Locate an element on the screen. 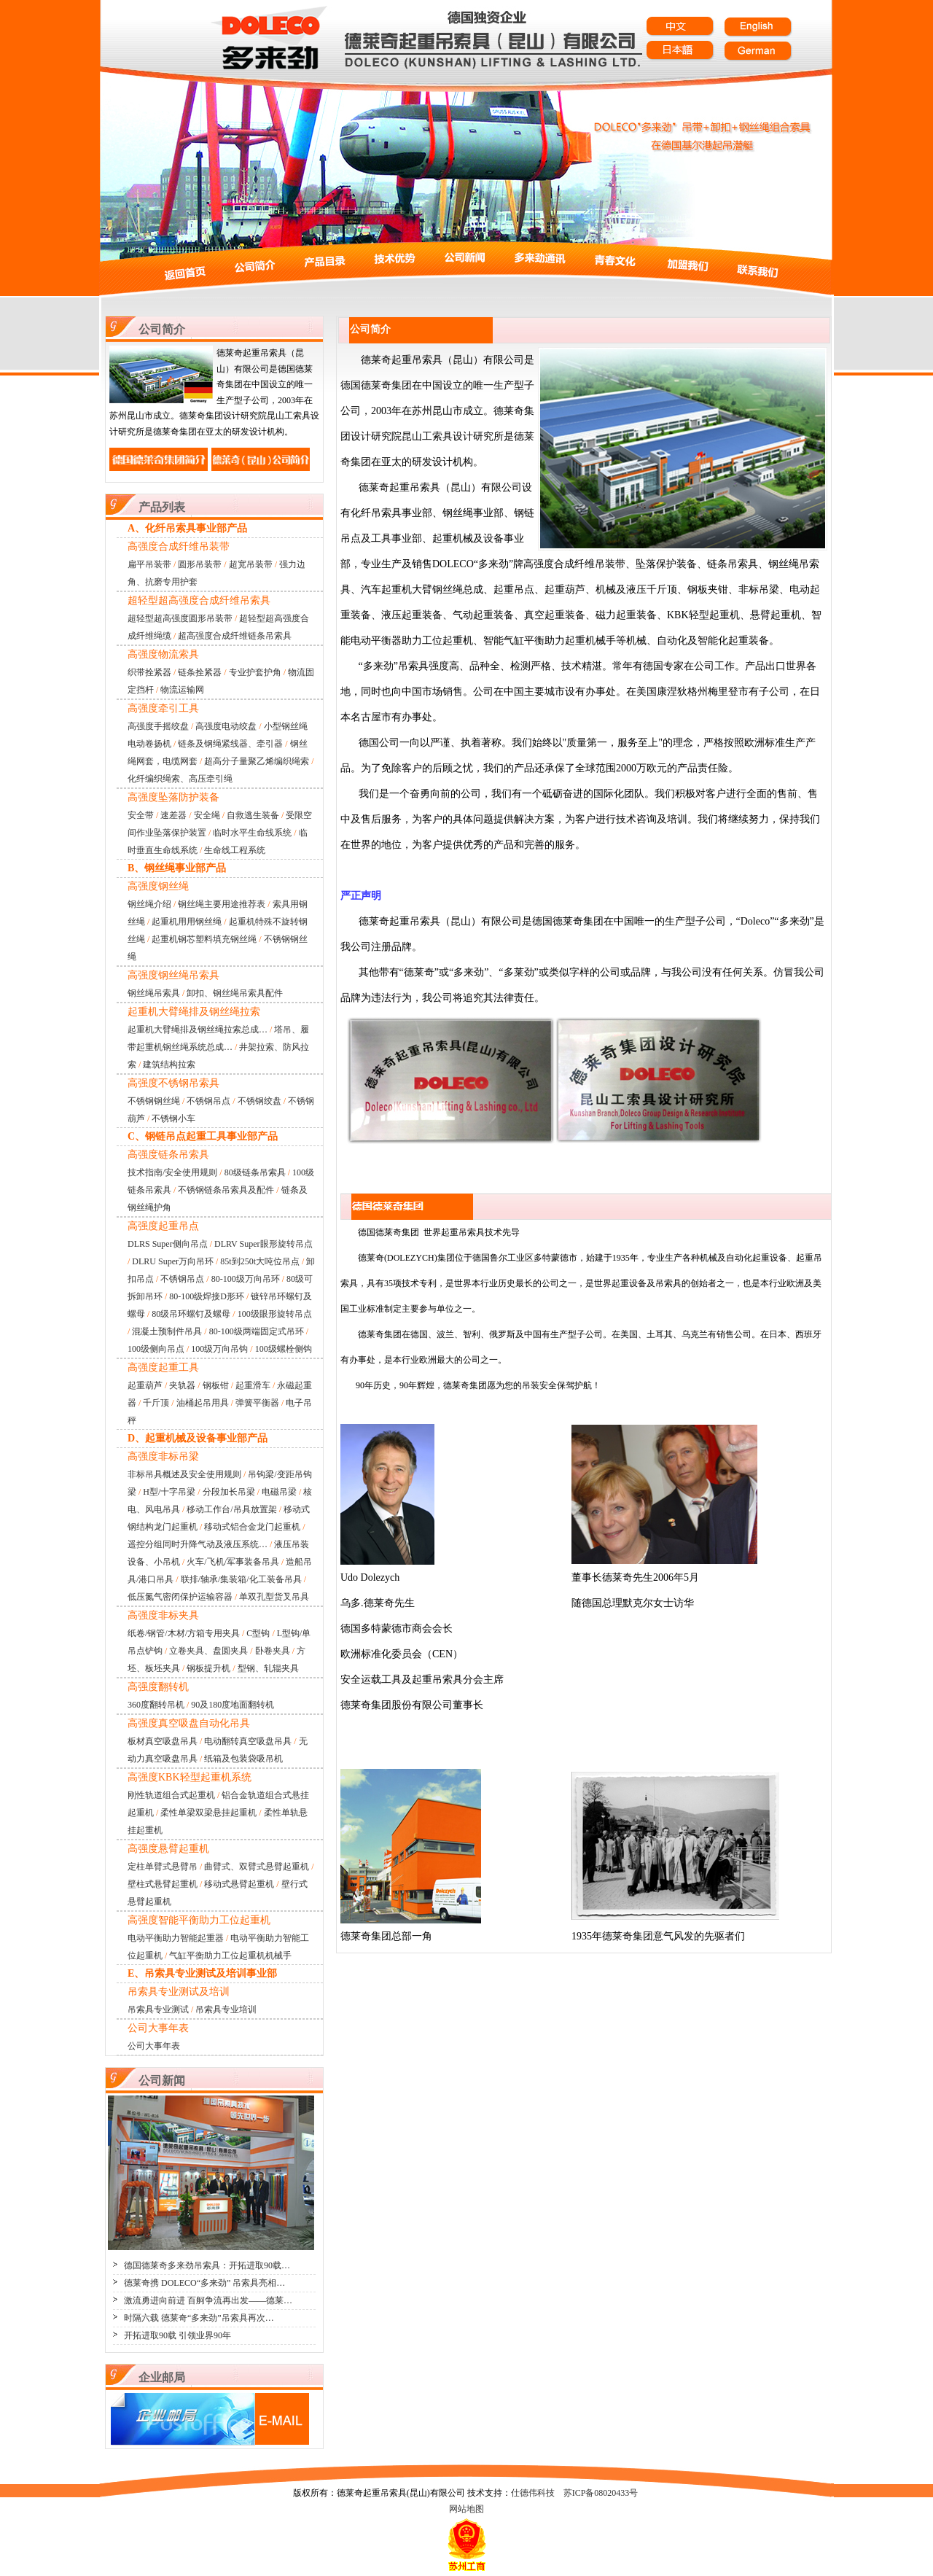 This screenshot has width=933, height=2576. 低压氮气密闭保护运输容器 is located at coordinates (180, 1597).